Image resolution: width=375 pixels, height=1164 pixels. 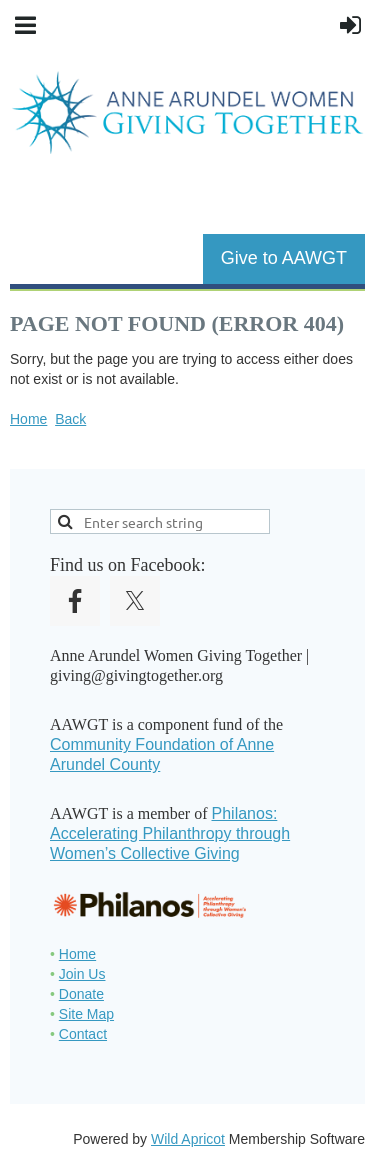 What do you see at coordinates (86, 1014) in the screenshot?
I see `Site Map` at bounding box center [86, 1014].